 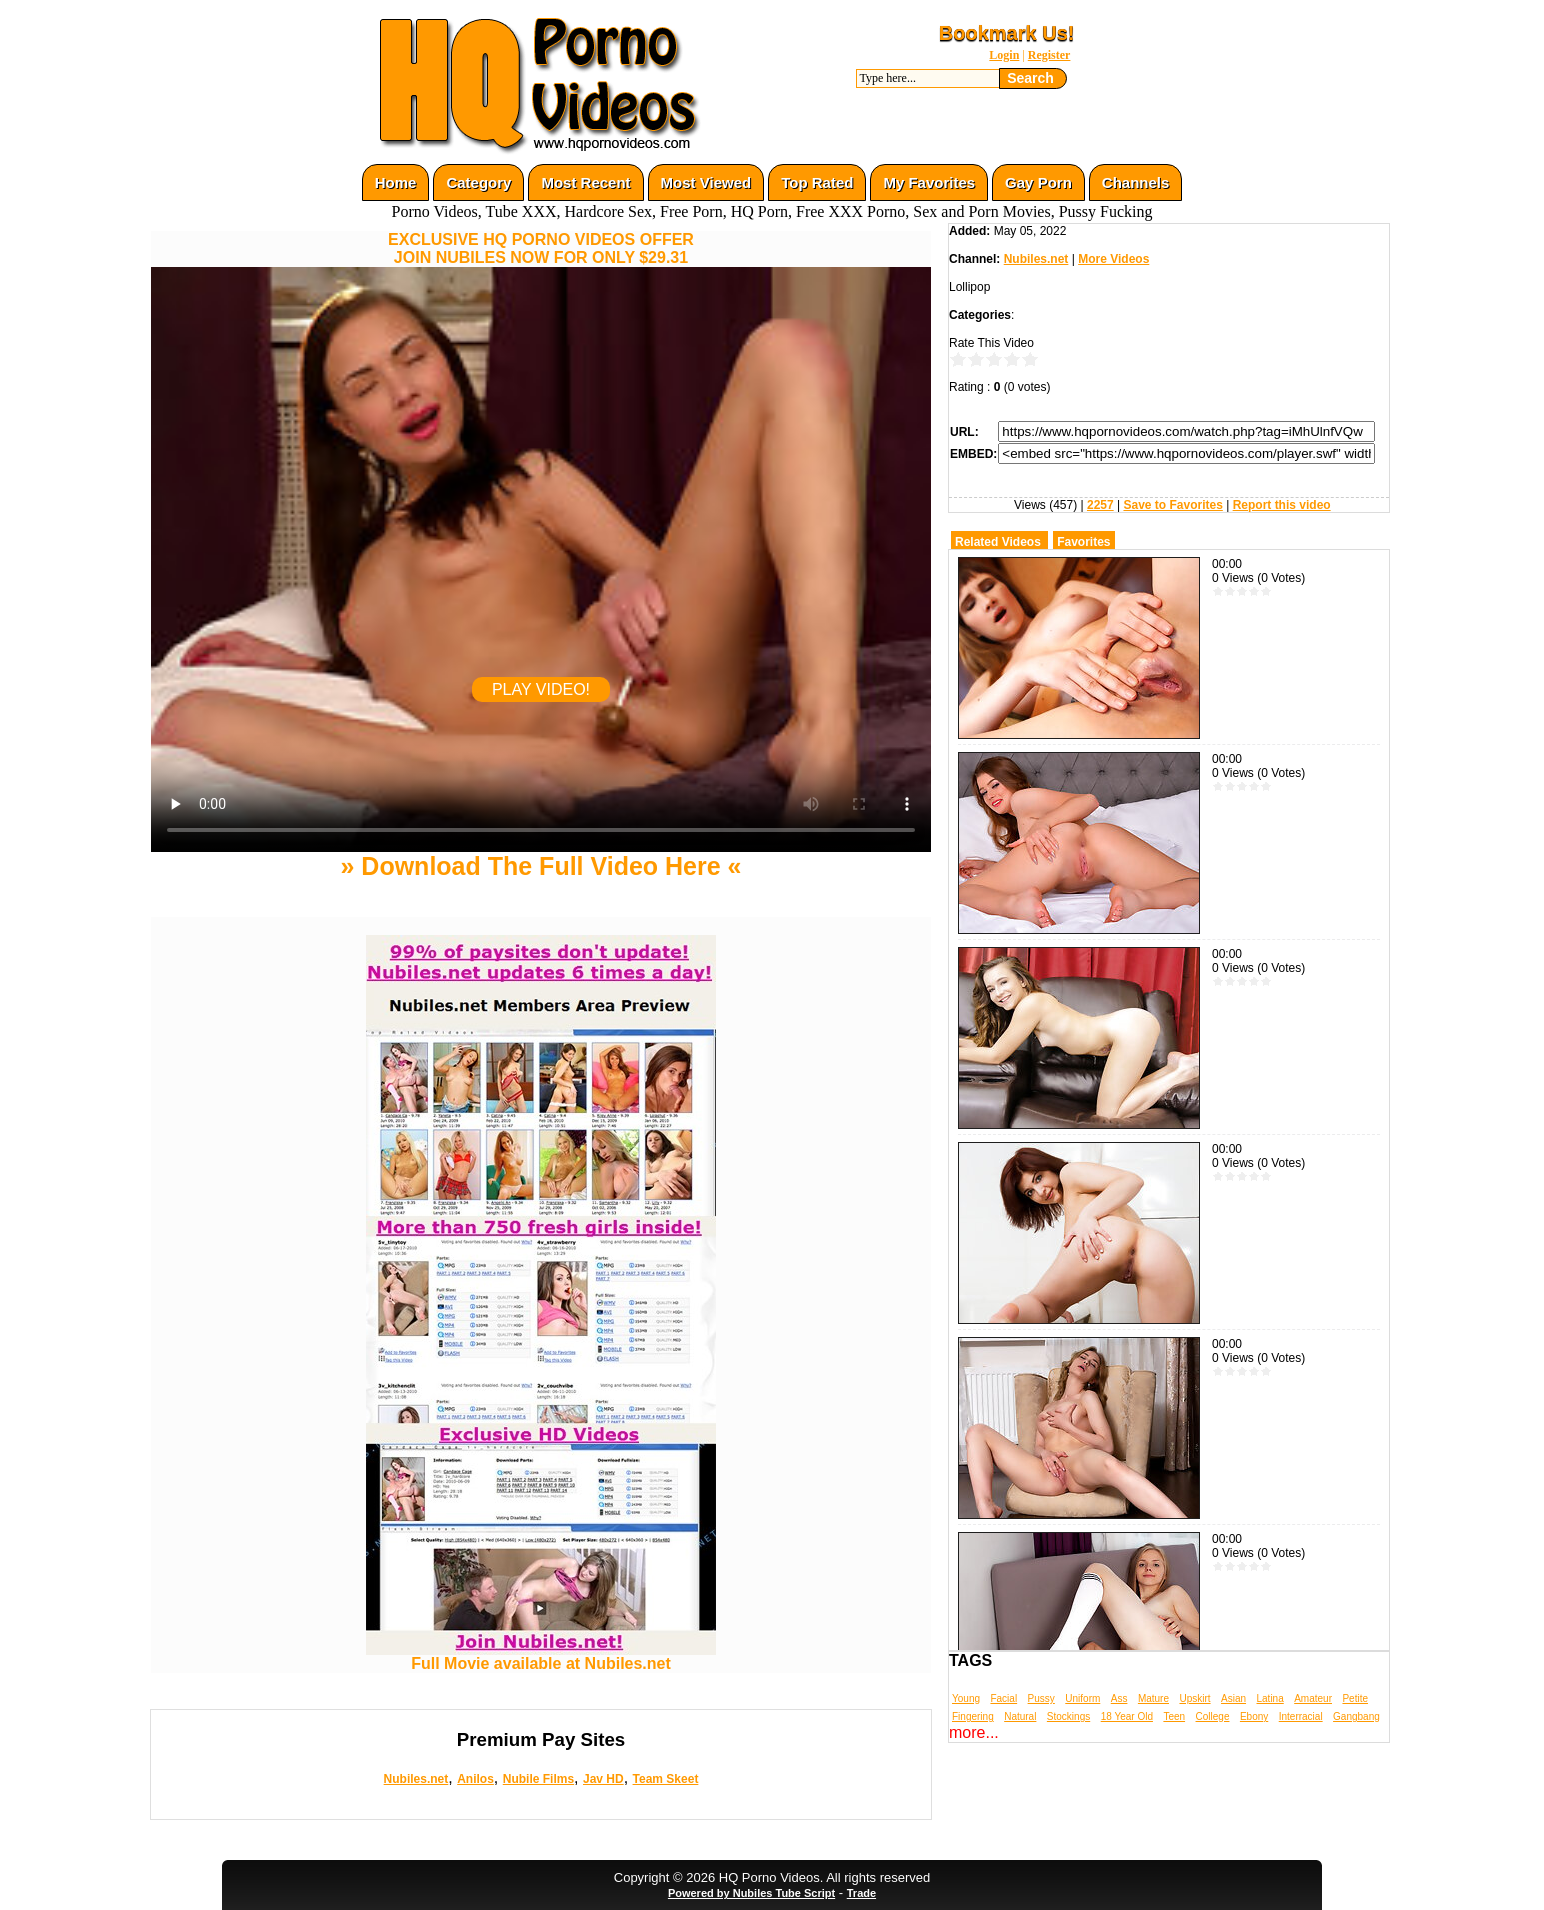 I want to click on Category, so click(x=478, y=182).